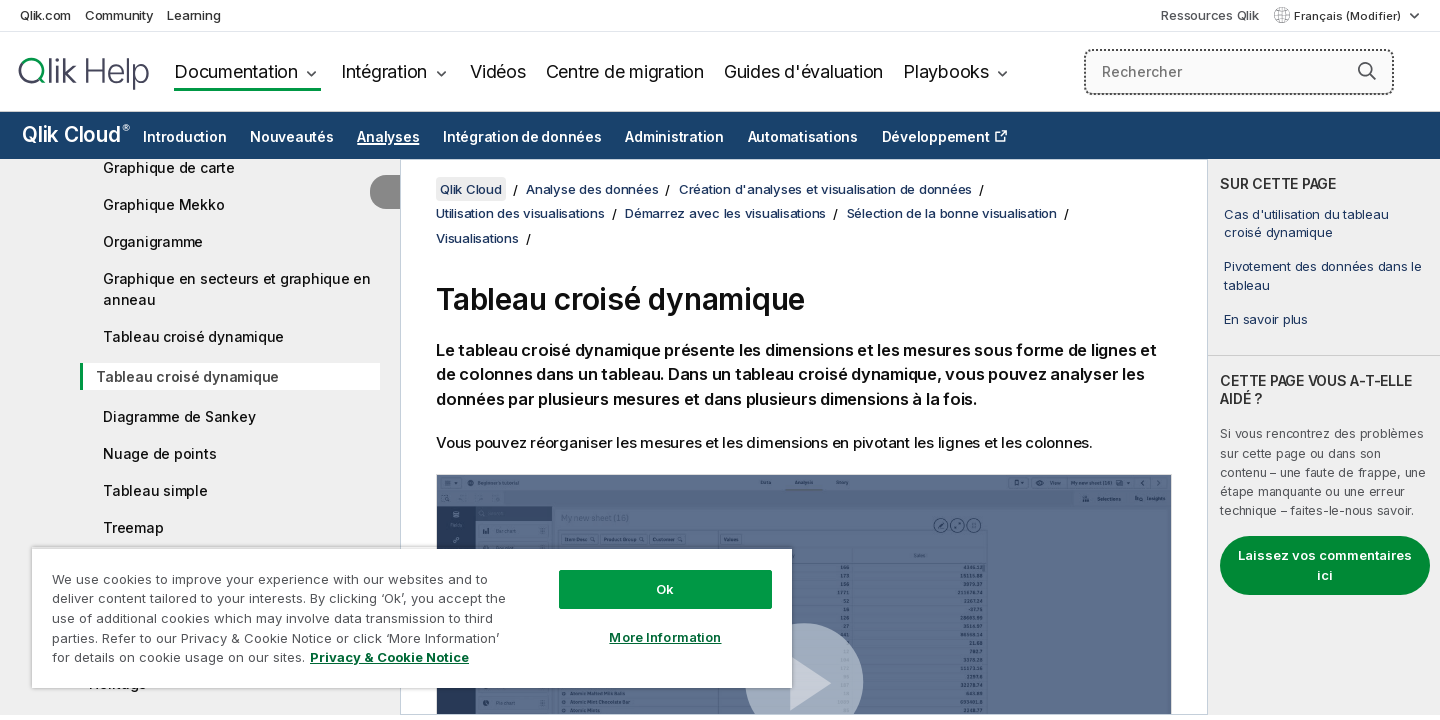 This screenshot has width=1440, height=720. Describe the element at coordinates (193, 336) in the screenshot. I see `Tableau croisé dynamique` at that location.